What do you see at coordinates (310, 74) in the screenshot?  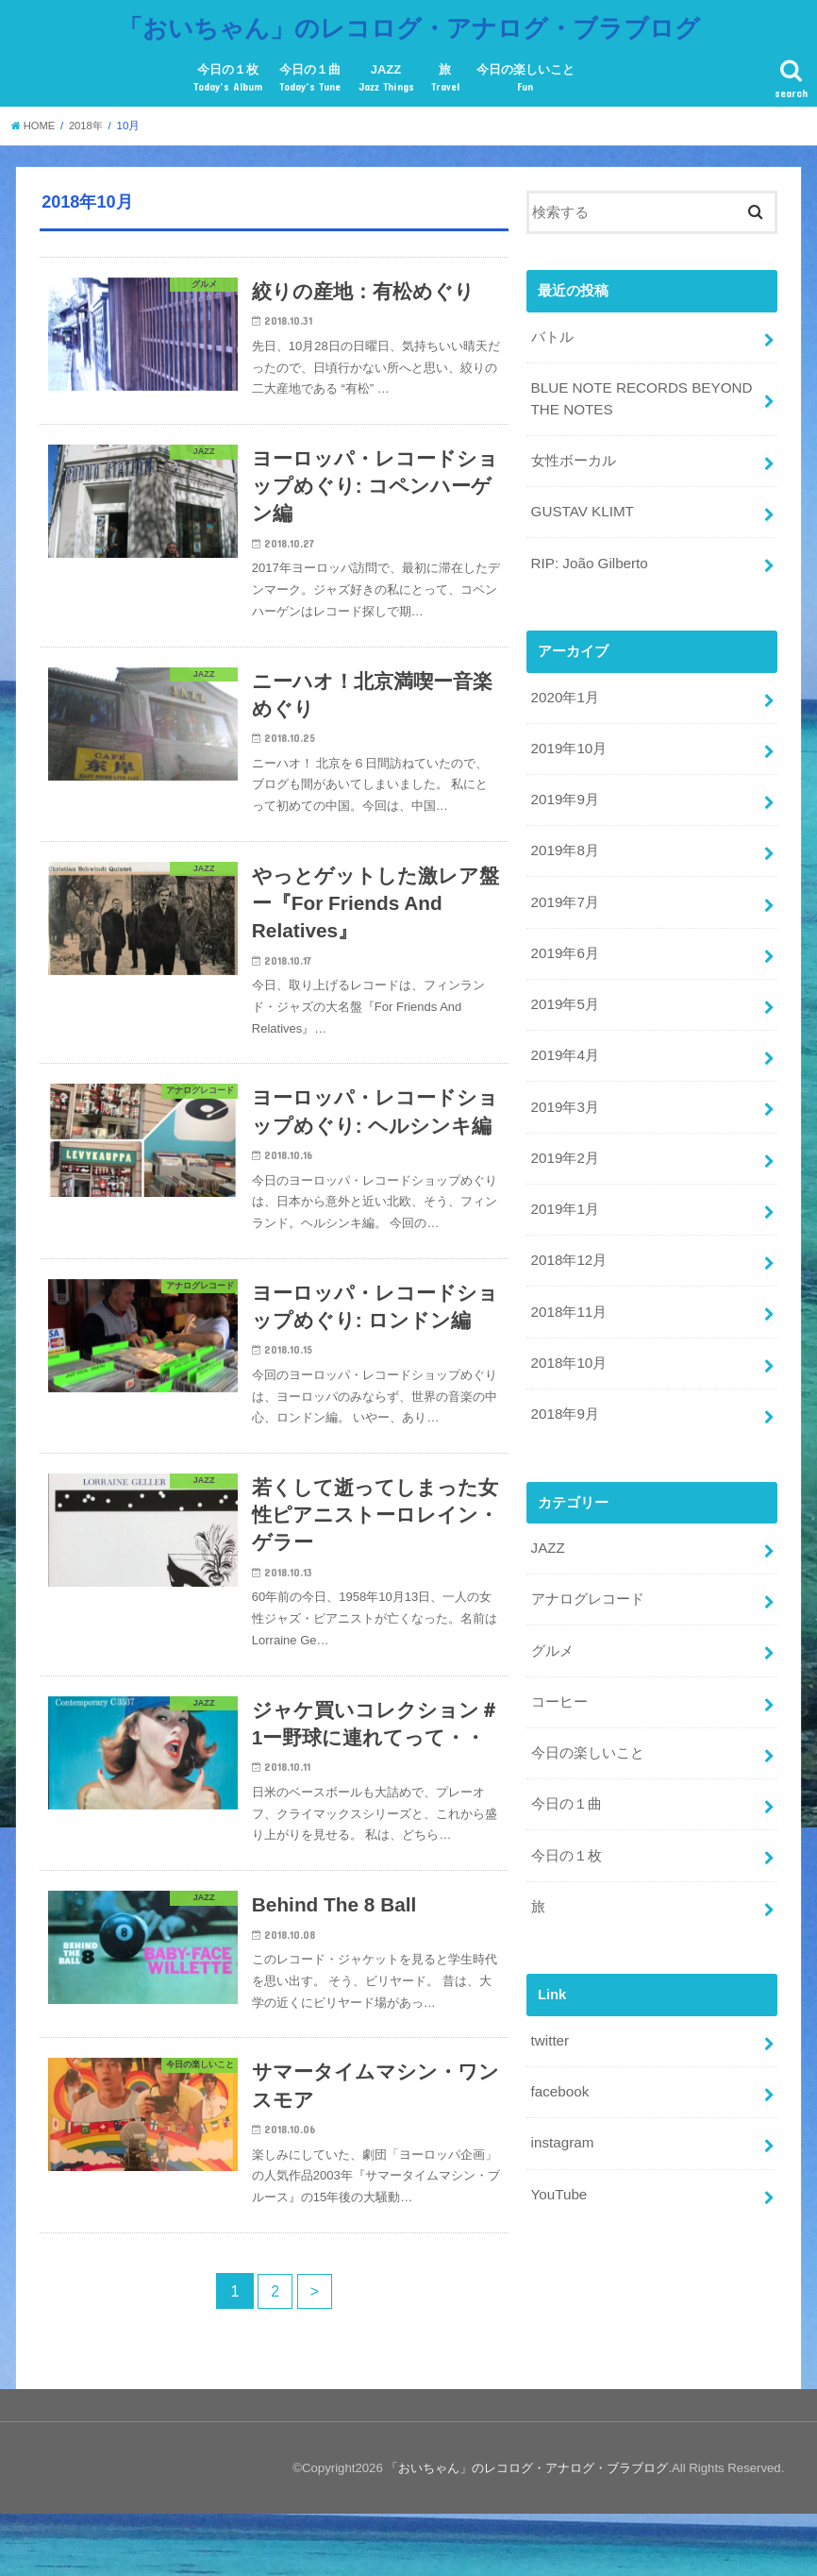 I see `今日の１曲` at bounding box center [310, 74].